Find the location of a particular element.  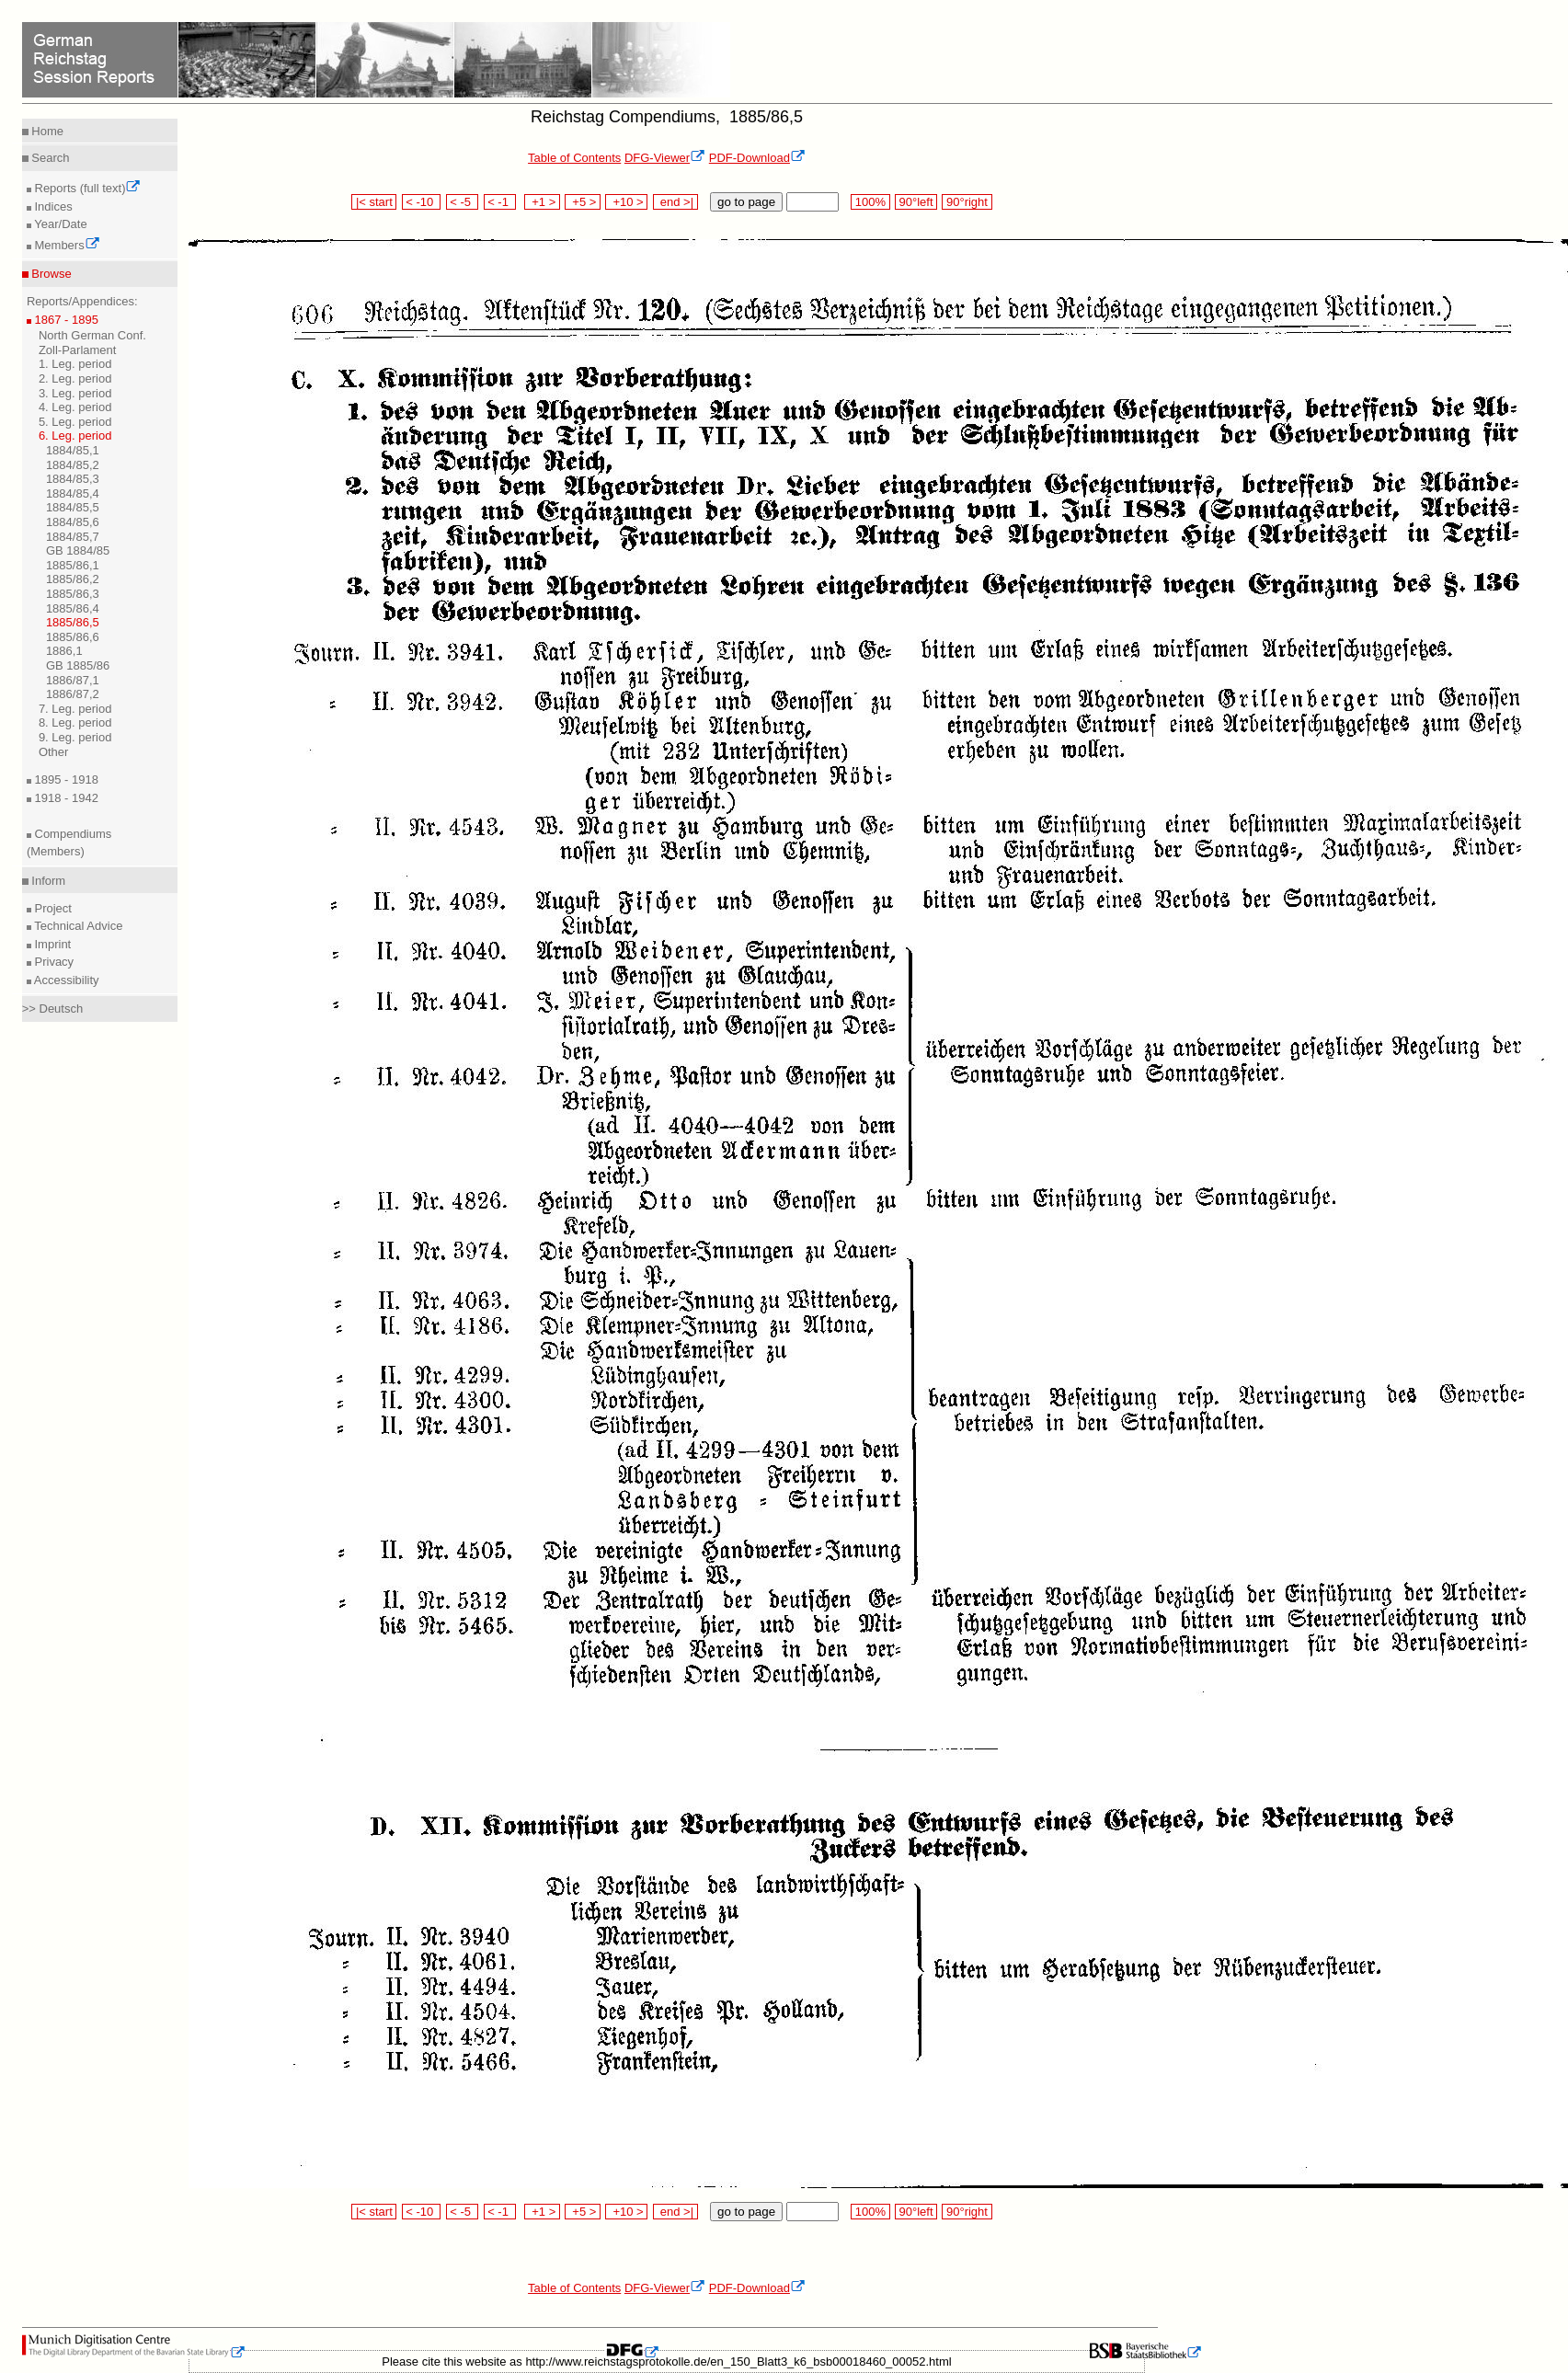

+10 > is located at coordinates (626, 202).